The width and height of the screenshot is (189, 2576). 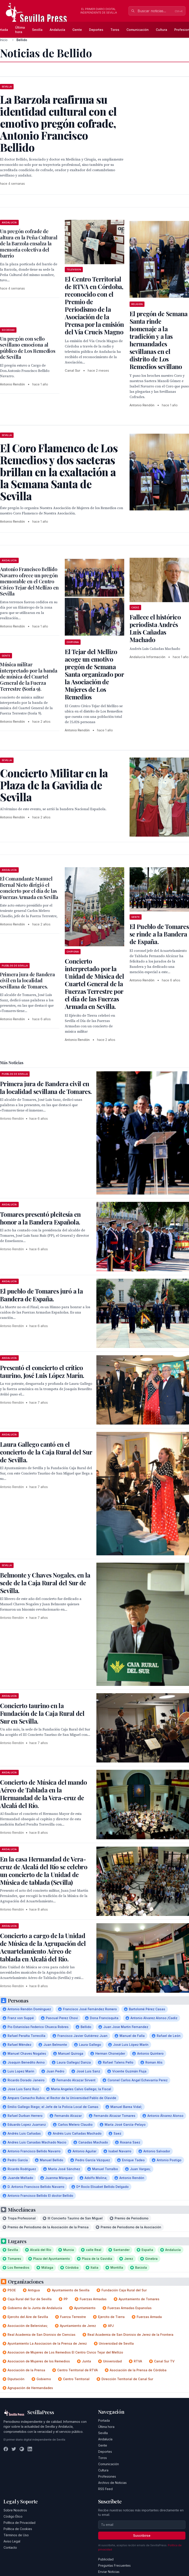 What do you see at coordinates (20, 30) in the screenshot?
I see `Última hora` at bounding box center [20, 30].